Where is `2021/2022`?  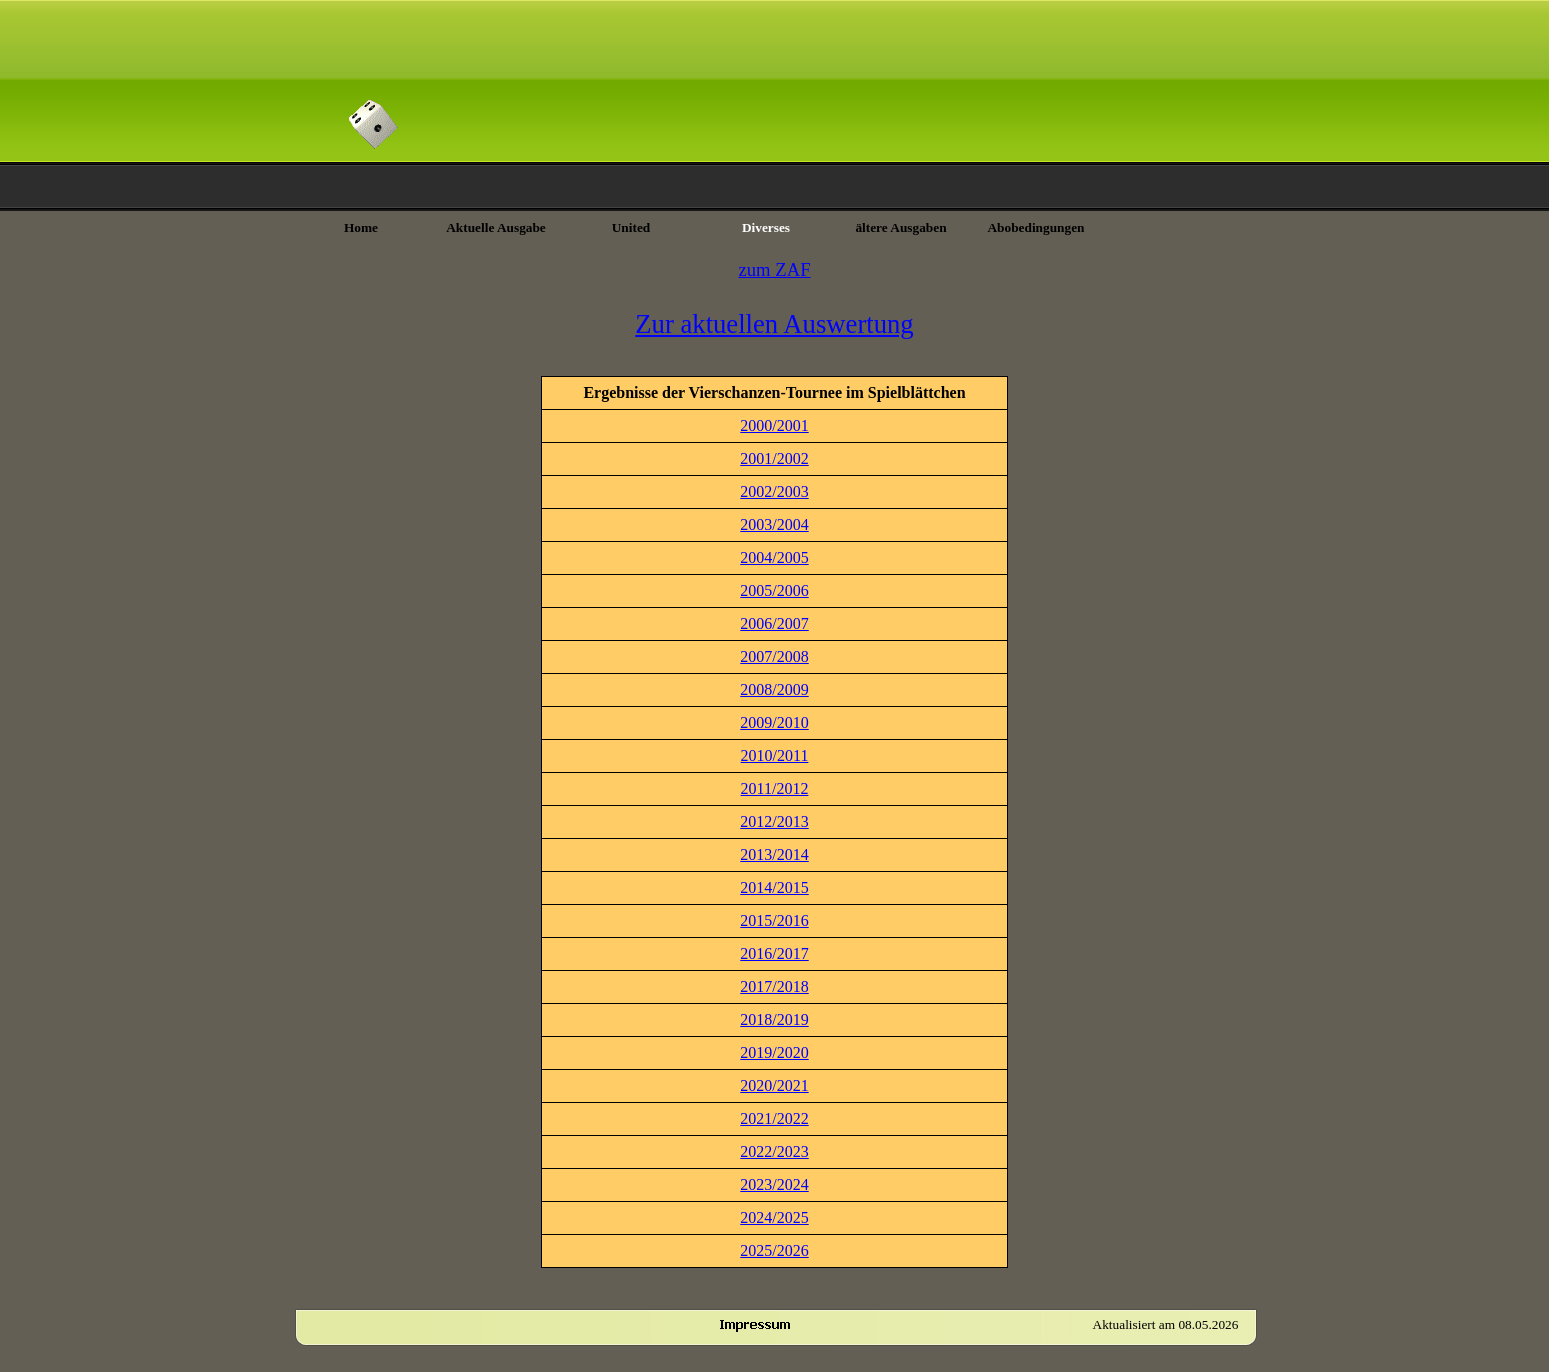
2021/2022 is located at coordinates (774, 1118).